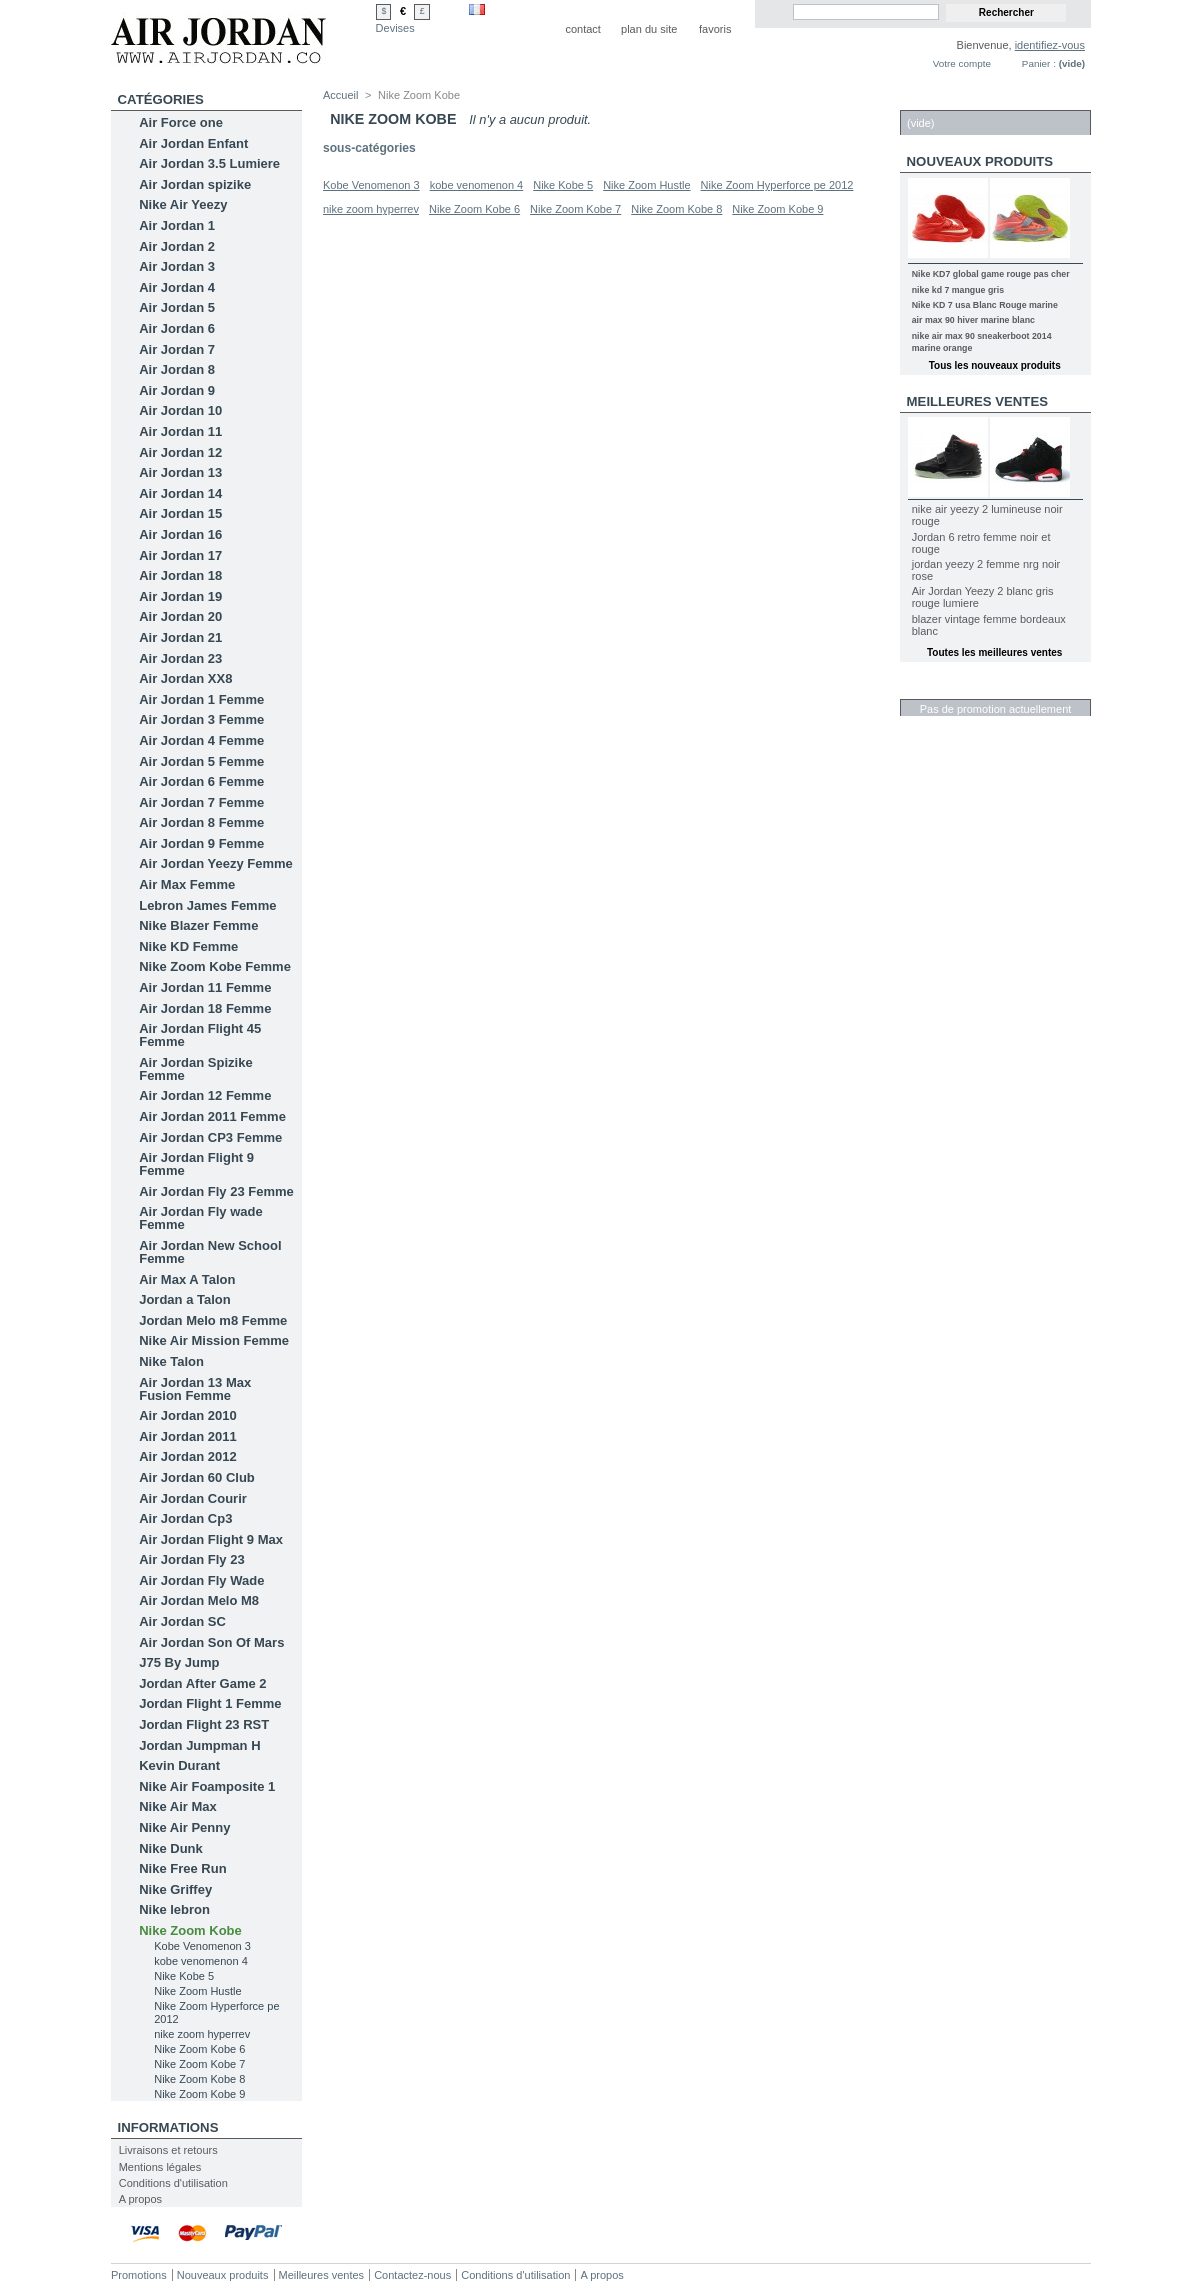  I want to click on Air Jordan 8, so click(177, 369).